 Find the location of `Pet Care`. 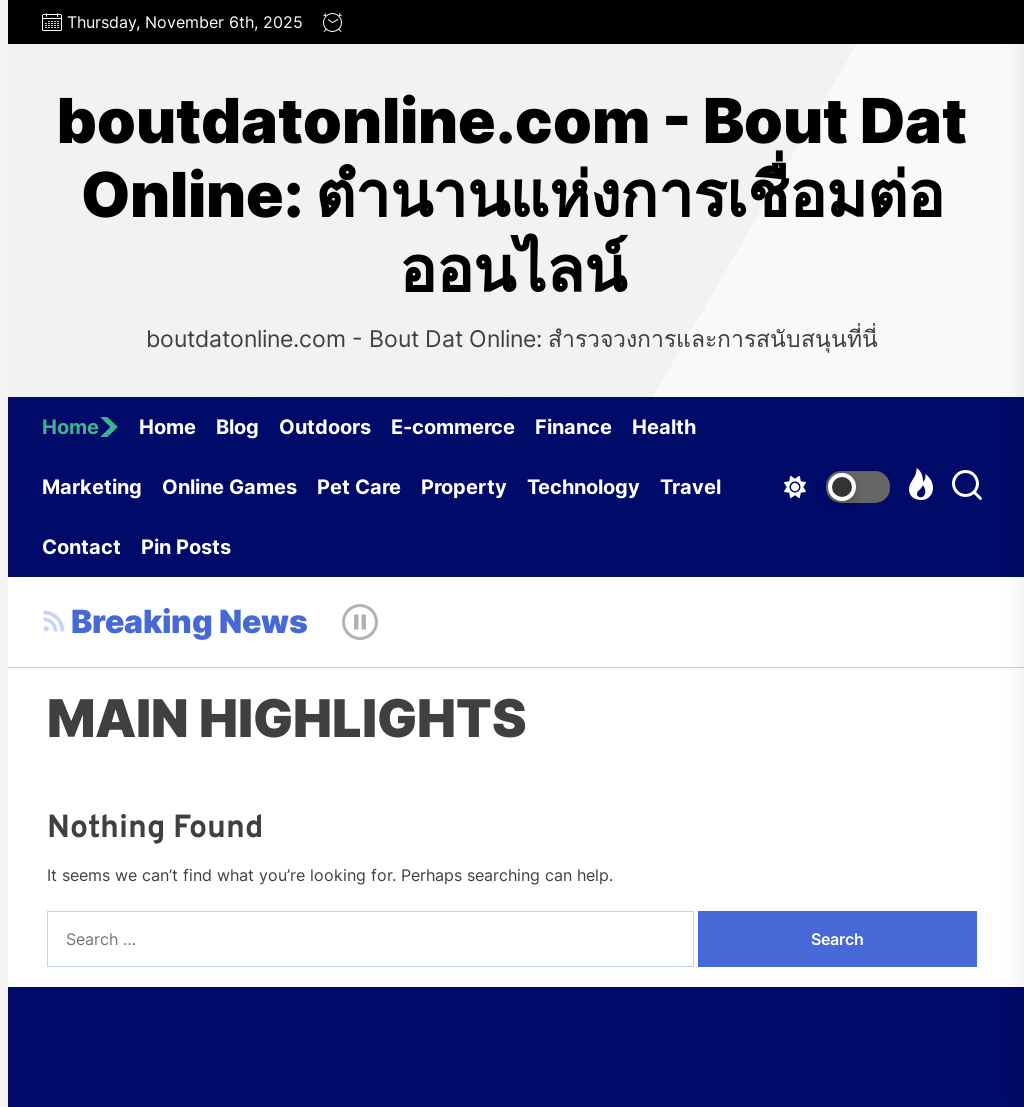

Pet Care is located at coordinates (359, 487).